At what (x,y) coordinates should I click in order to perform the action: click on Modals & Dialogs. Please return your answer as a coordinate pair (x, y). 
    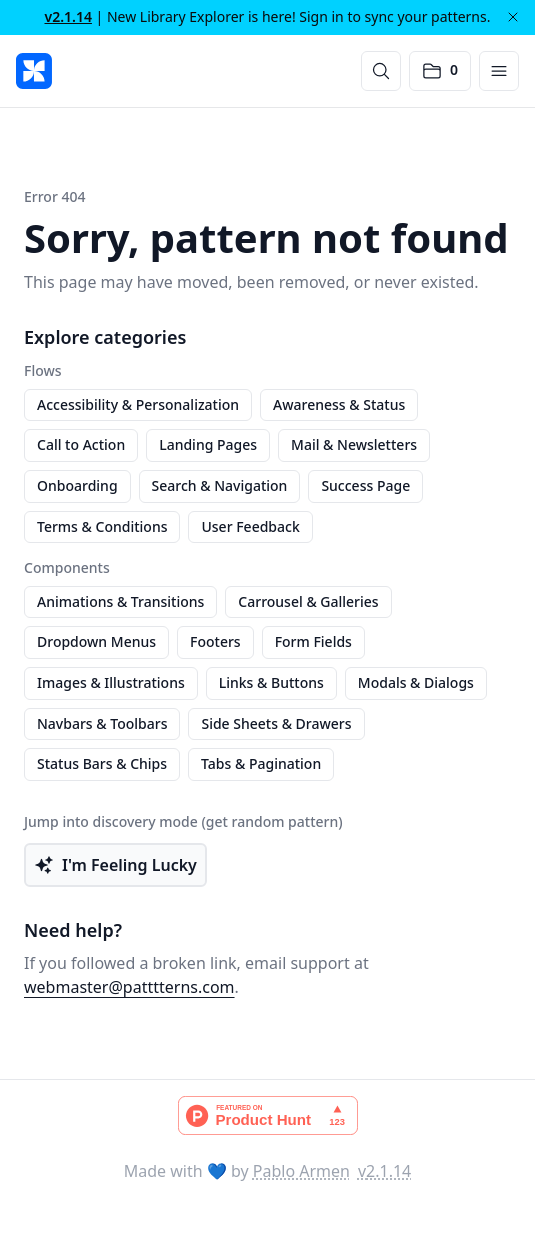
    Looking at the image, I should click on (416, 682).